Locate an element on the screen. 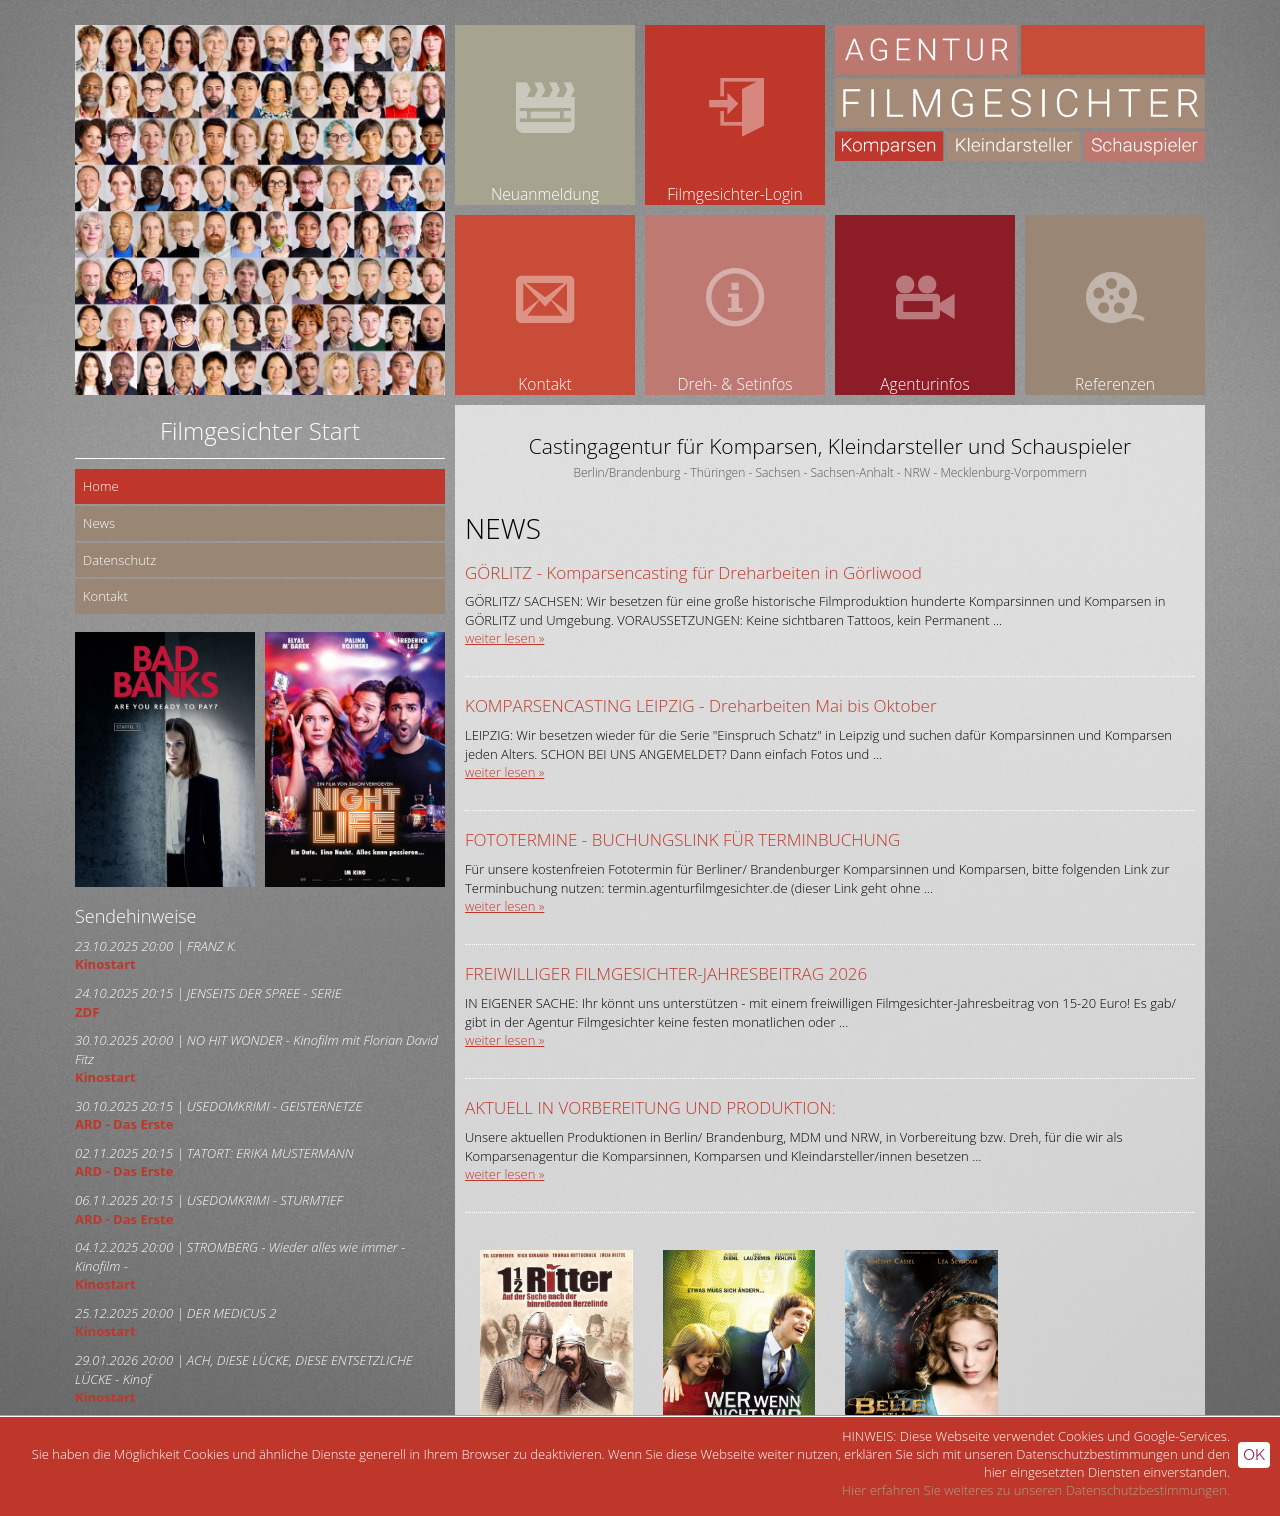 The height and width of the screenshot is (1516, 1280). AKTUELL IN VORBEREITUNG UND PRODUKTION: is located at coordinates (650, 1107).